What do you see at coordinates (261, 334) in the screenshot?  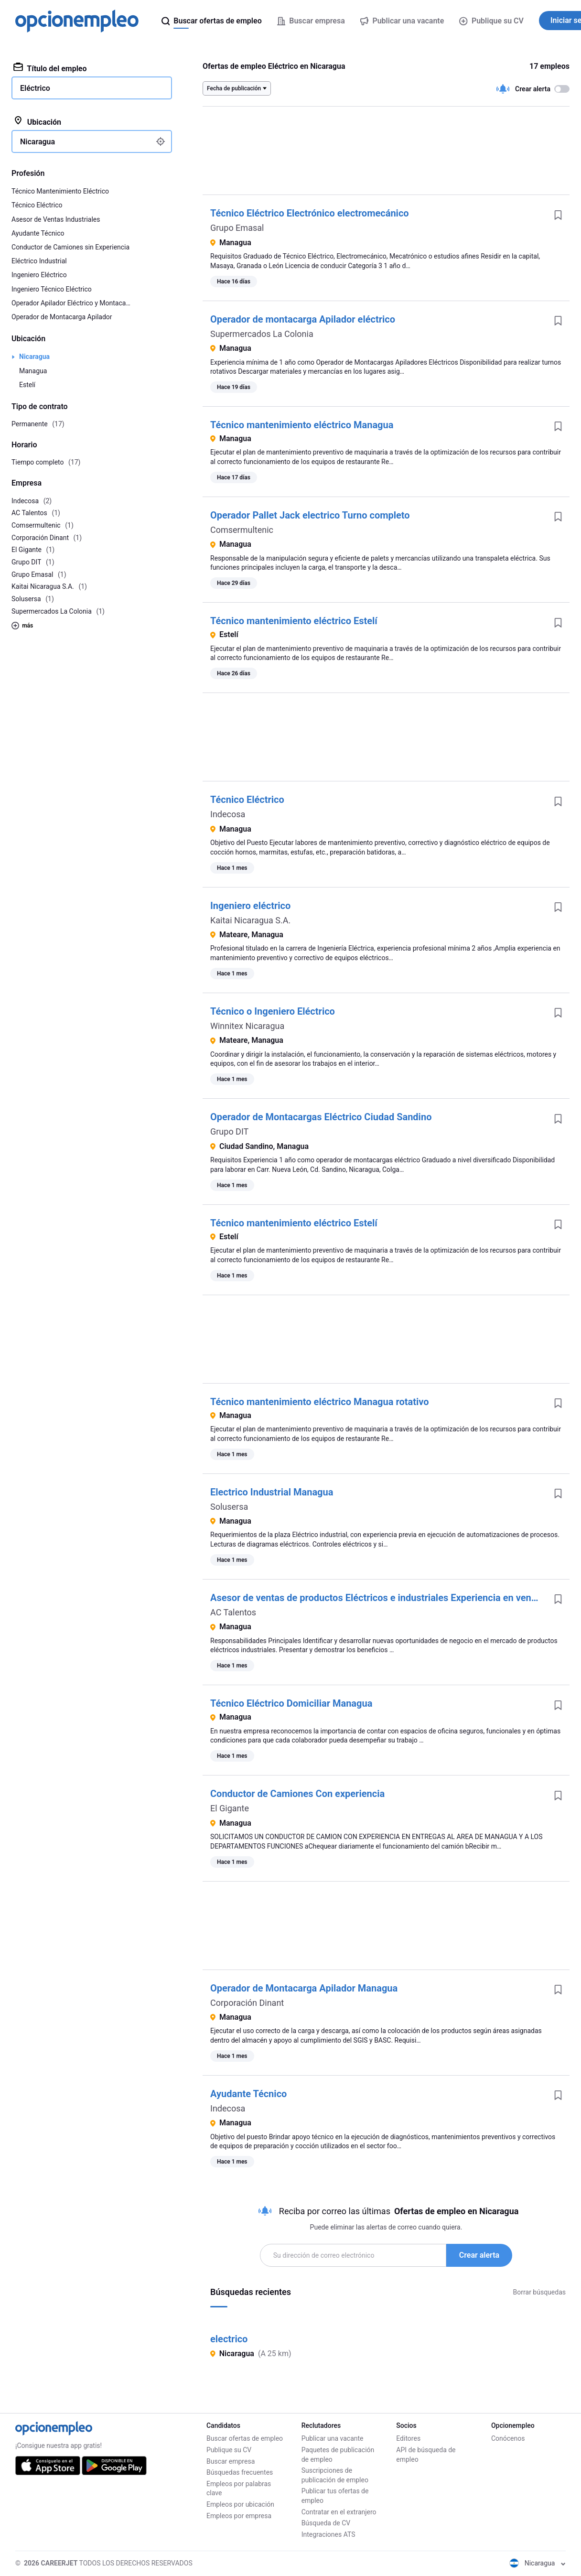 I see `Supermercados La Colonia` at bounding box center [261, 334].